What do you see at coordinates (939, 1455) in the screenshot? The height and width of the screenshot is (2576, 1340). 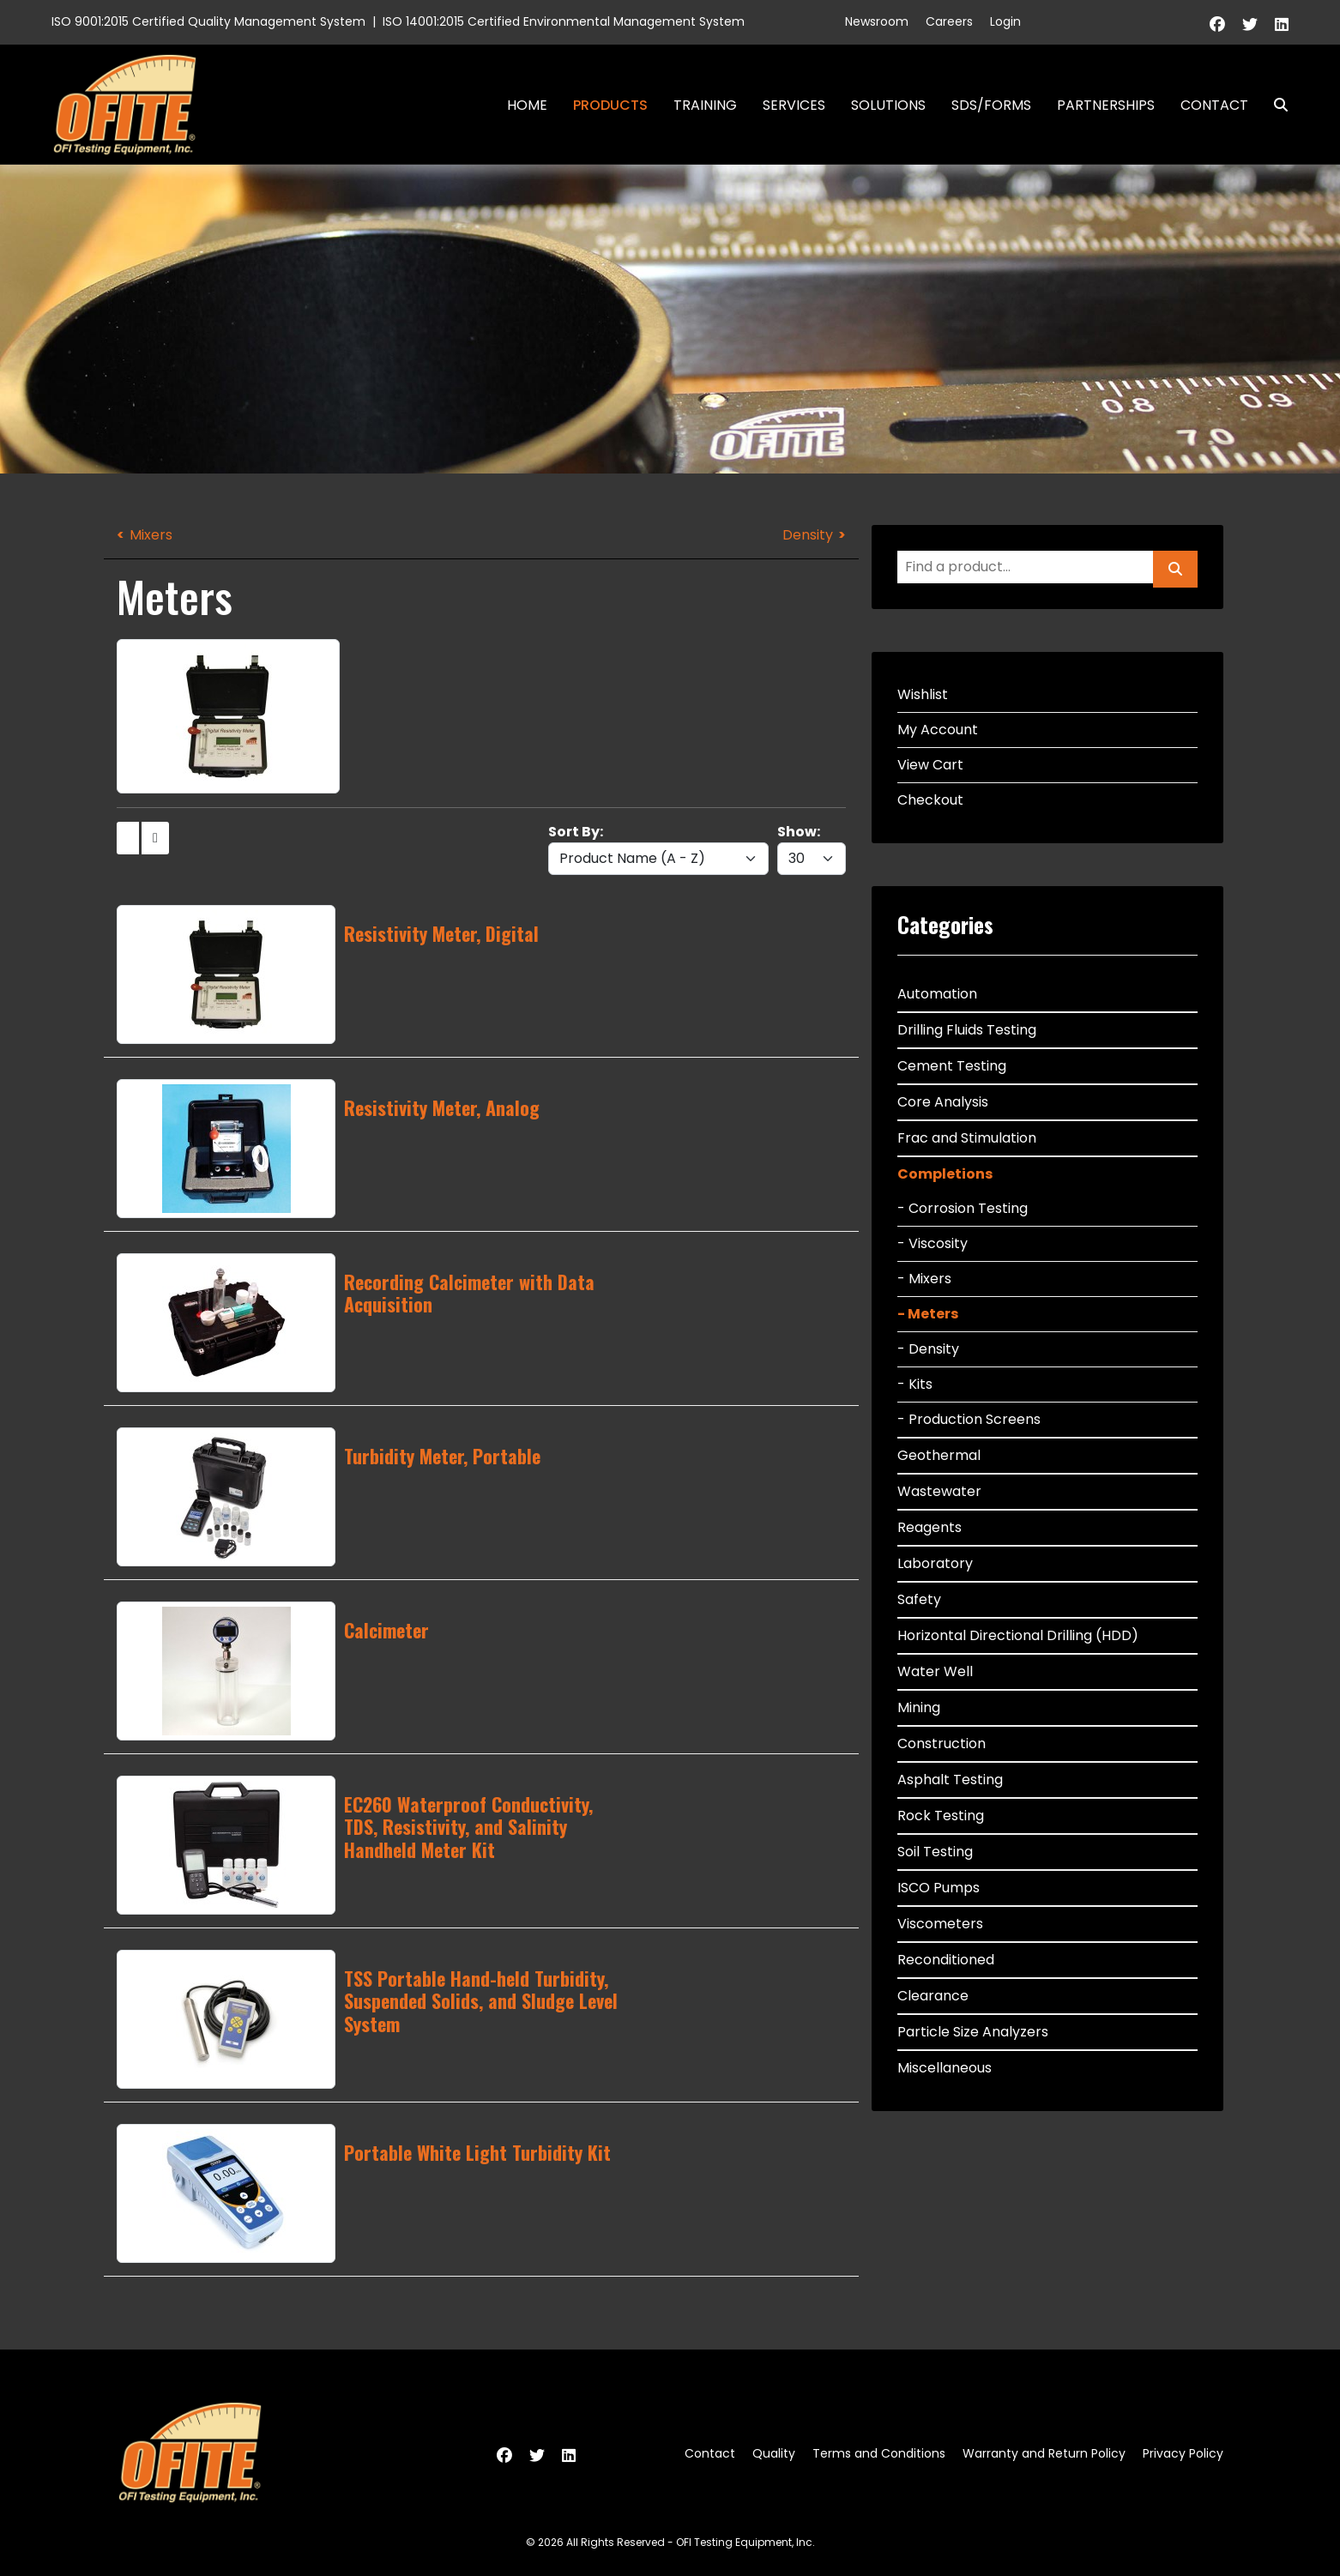 I see `Geothermal` at bounding box center [939, 1455].